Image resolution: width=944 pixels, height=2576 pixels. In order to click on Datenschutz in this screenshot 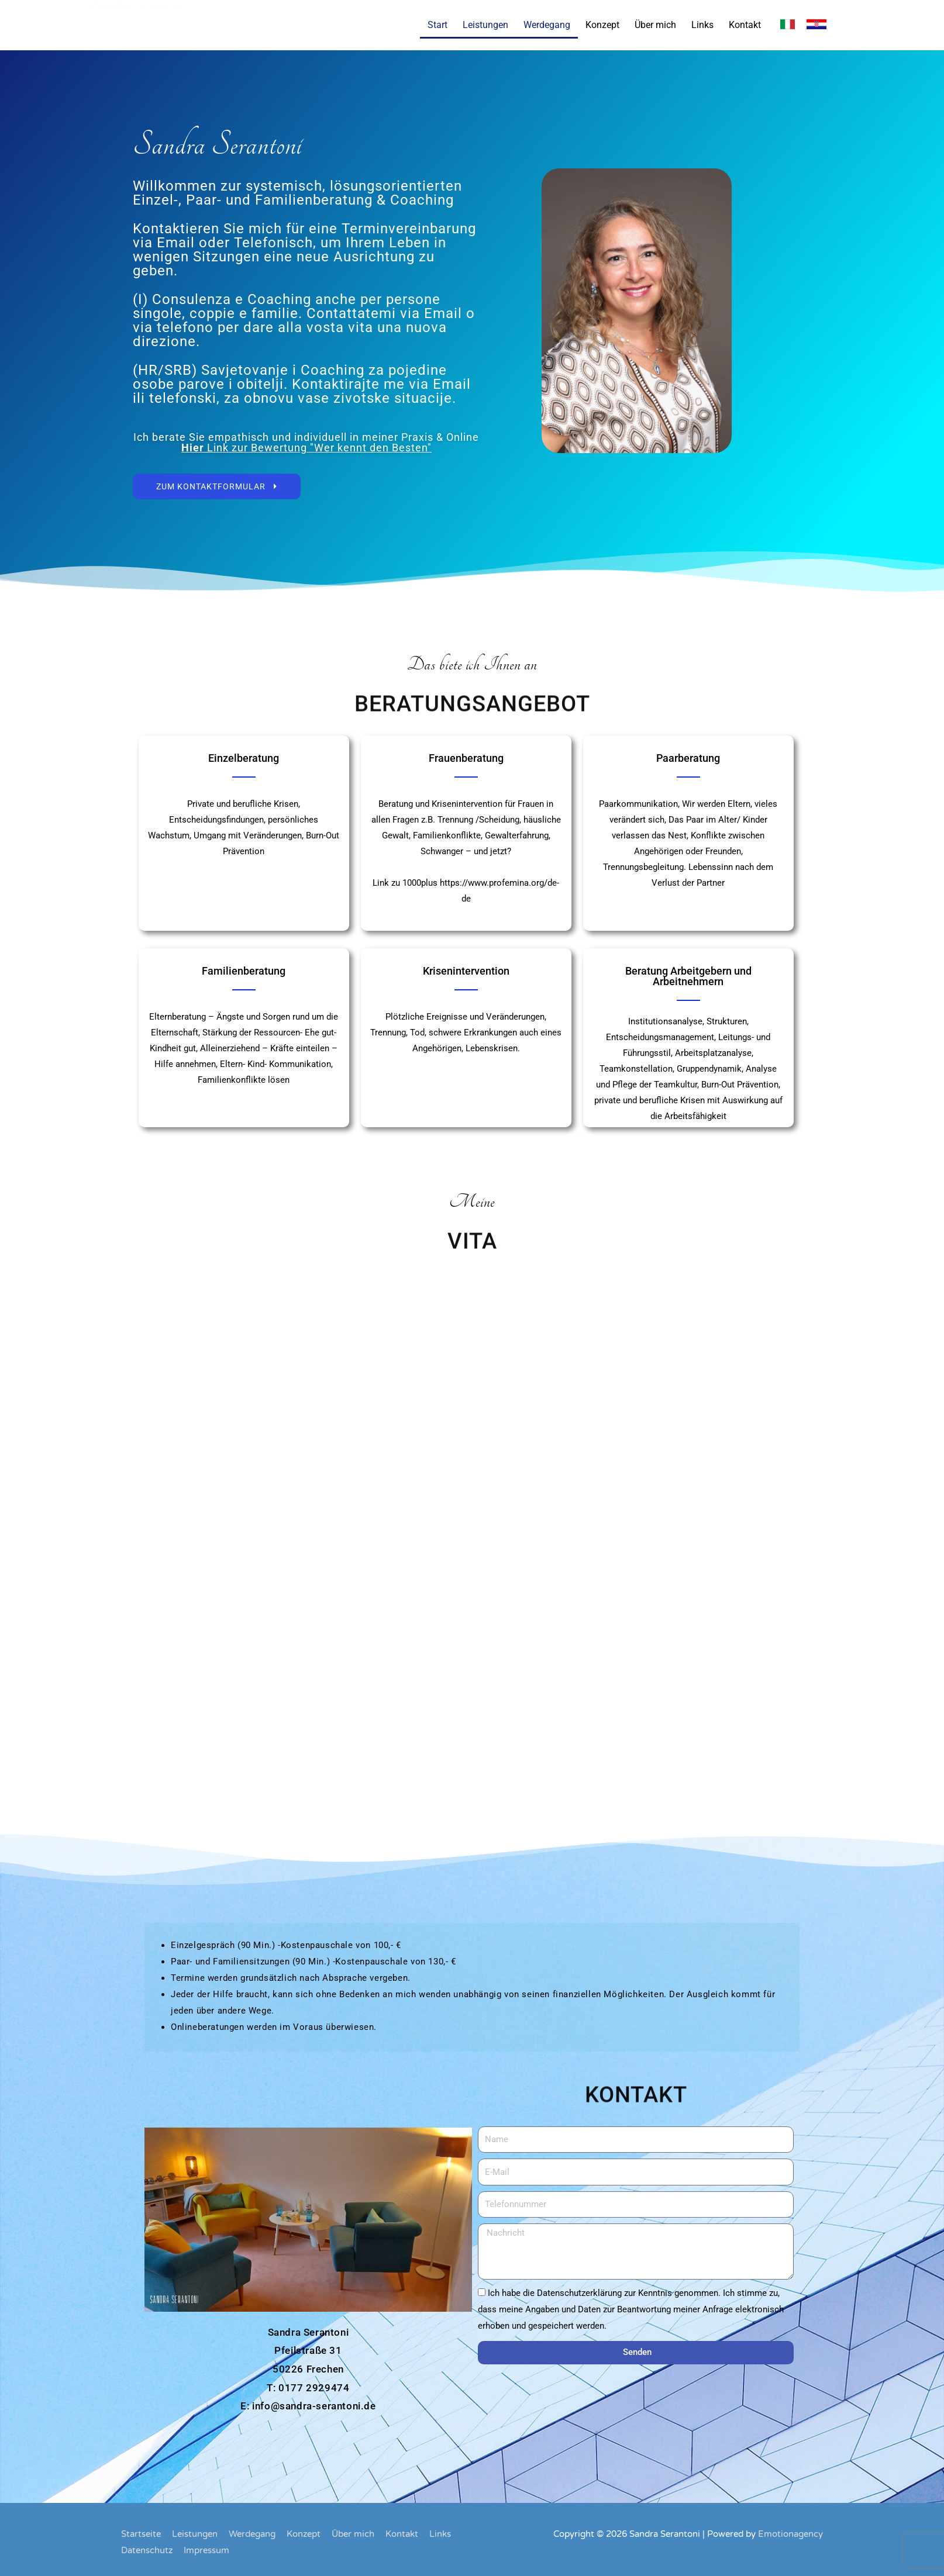, I will do `click(147, 2550)`.